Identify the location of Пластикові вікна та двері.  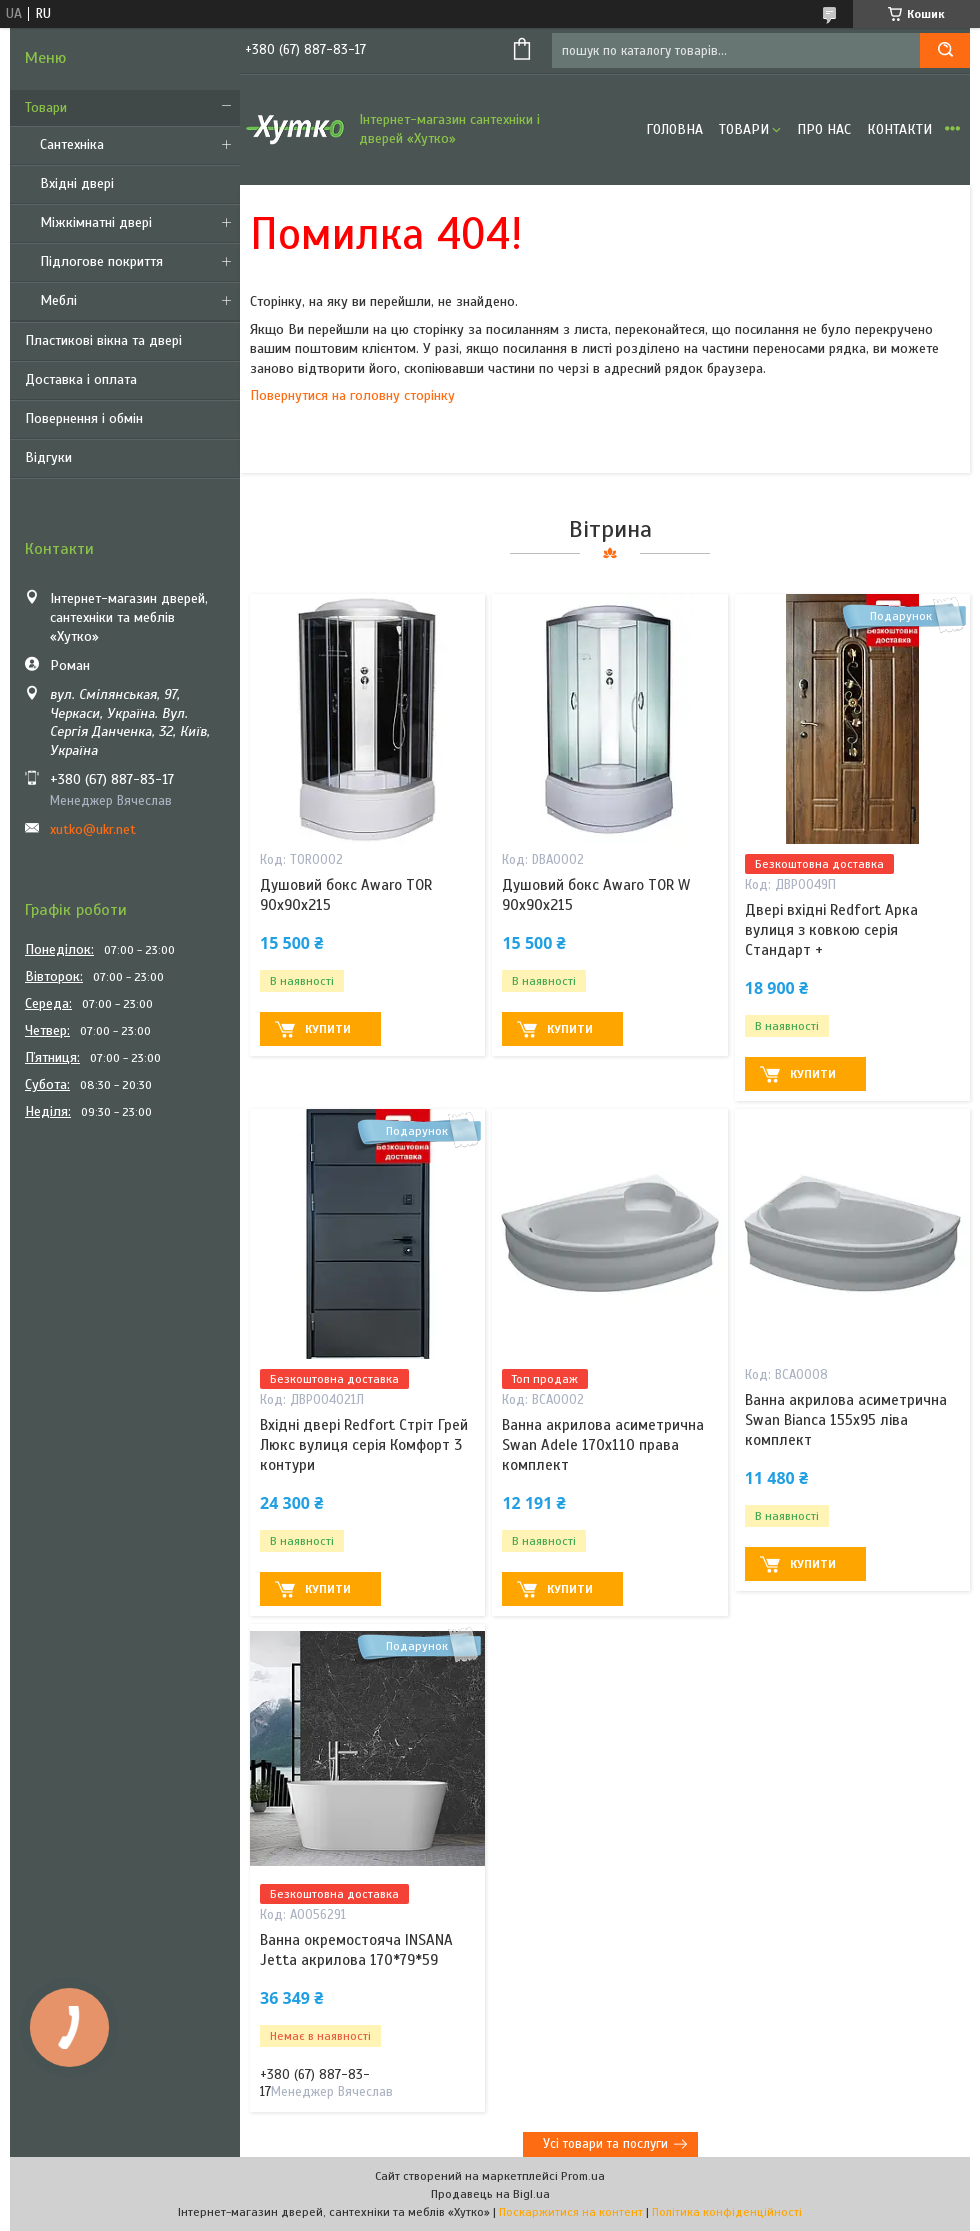
(103, 340).